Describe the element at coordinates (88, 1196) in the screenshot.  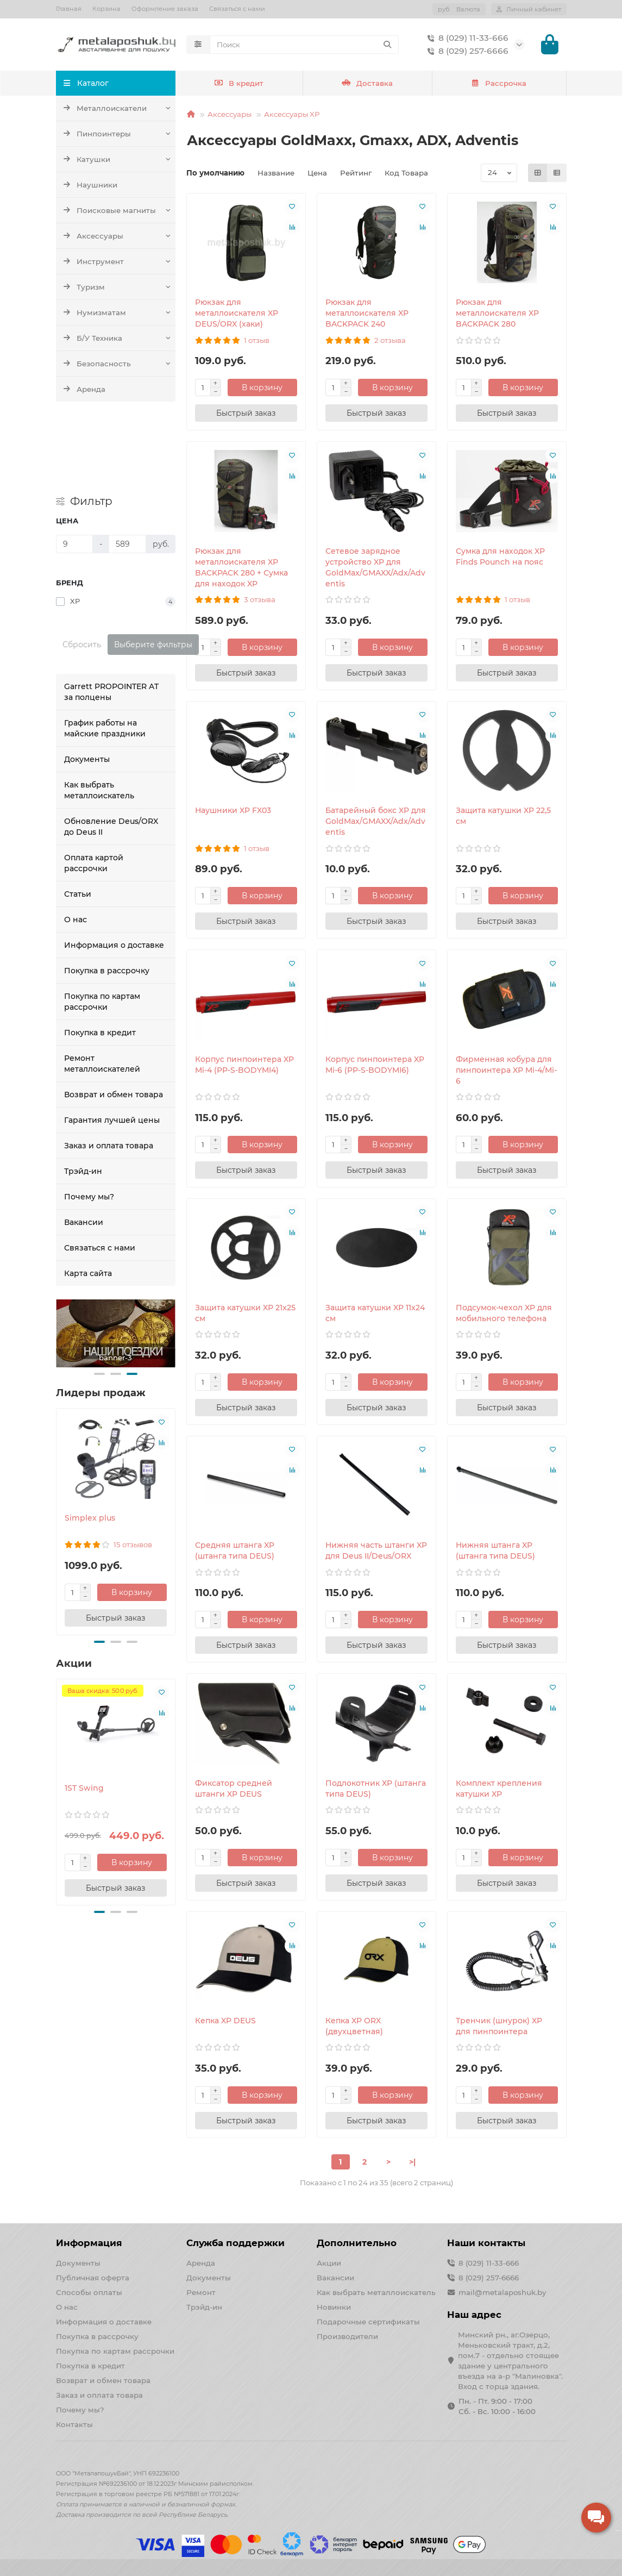
I see `Карта сайта` at that location.